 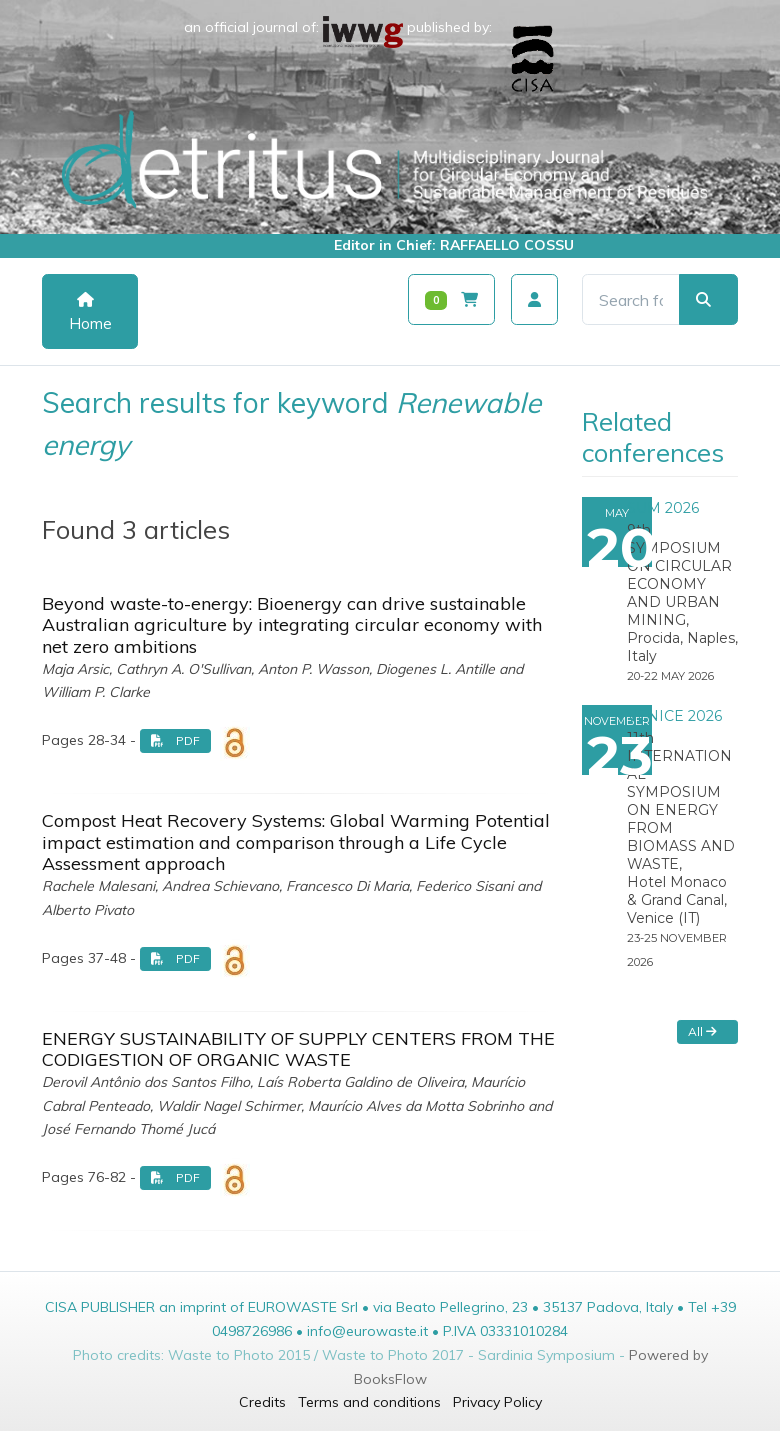 What do you see at coordinates (175, 740) in the screenshot?
I see `PDF` at bounding box center [175, 740].